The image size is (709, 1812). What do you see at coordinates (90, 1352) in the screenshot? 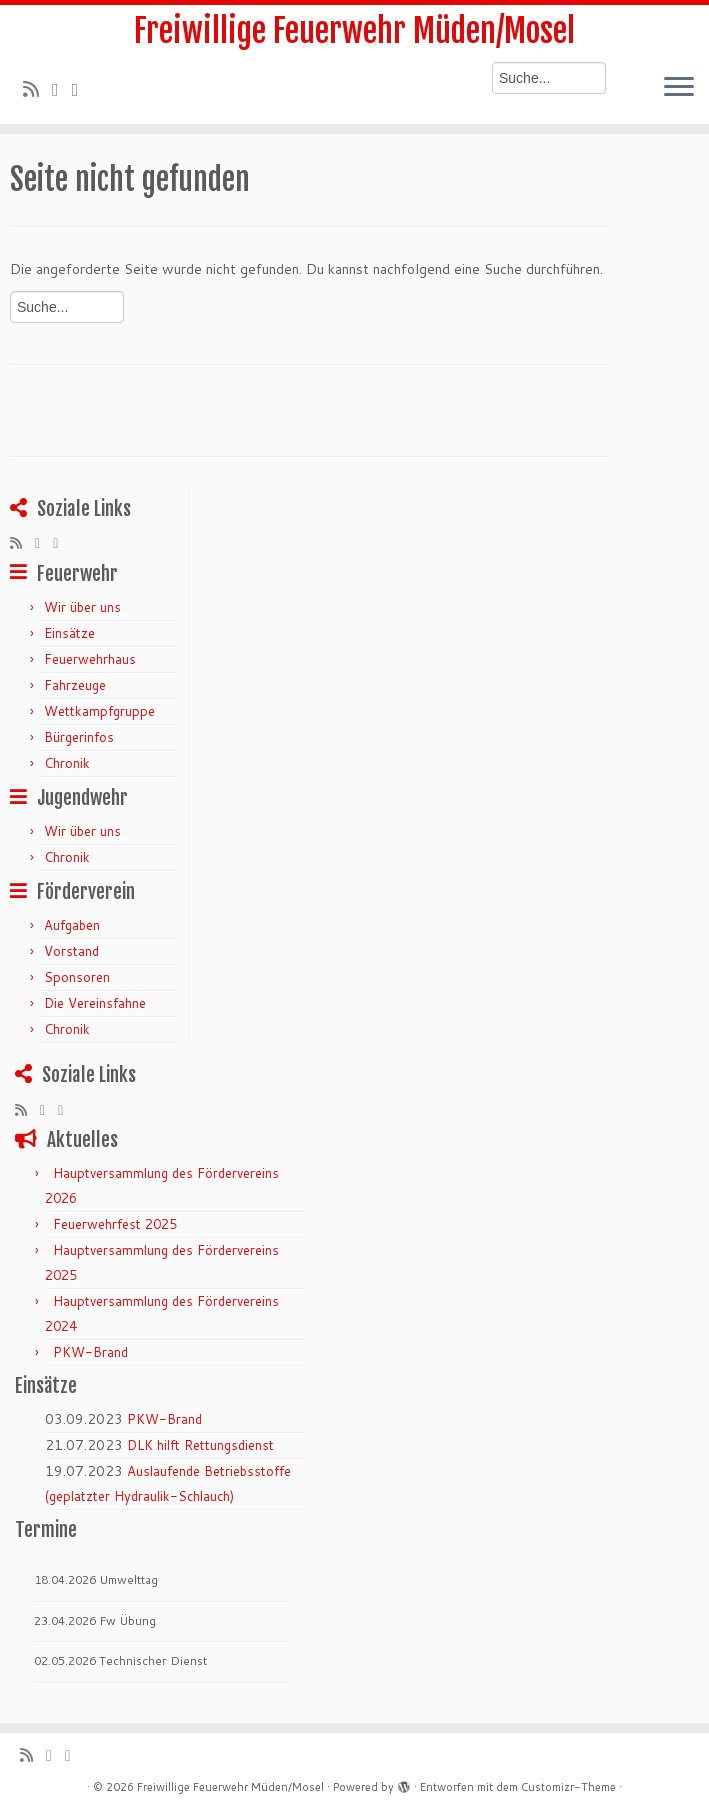
I see `PKW-Brand` at bounding box center [90, 1352].